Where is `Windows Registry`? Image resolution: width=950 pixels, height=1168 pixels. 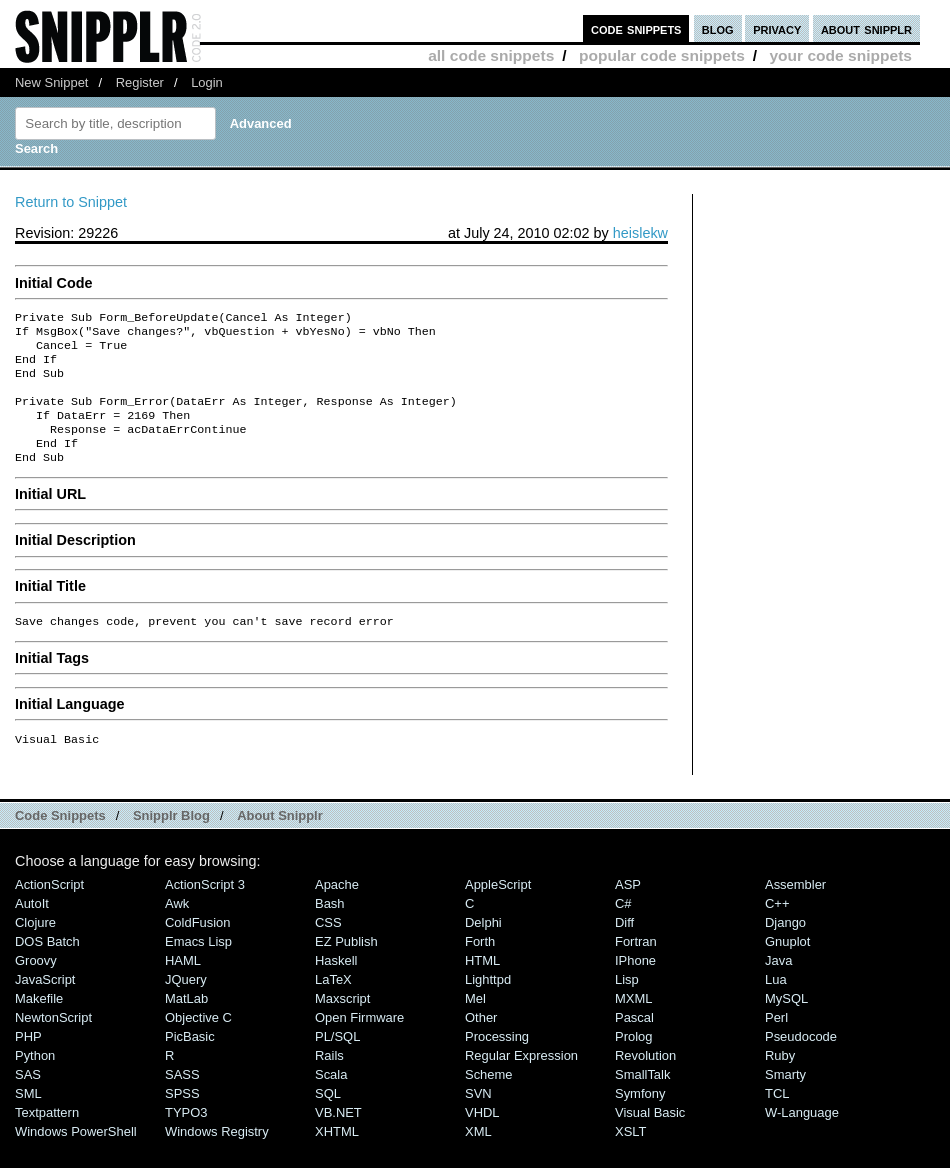
Windows Registry is located at coordinates (217, 1157).